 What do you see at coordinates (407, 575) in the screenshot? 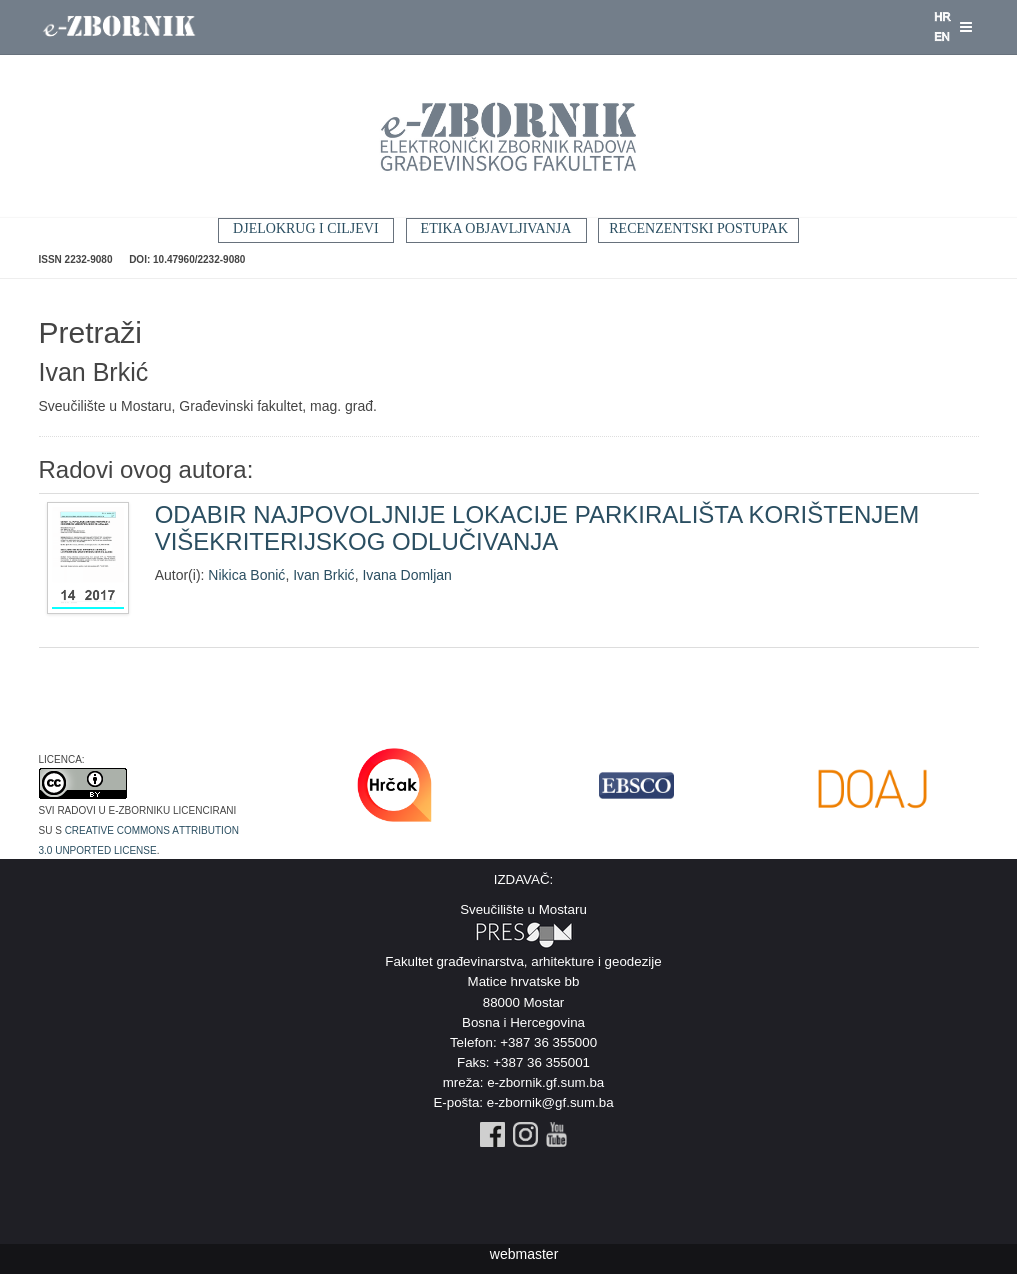
I see `Ivana Domljan` at bounding box center [407, 575].